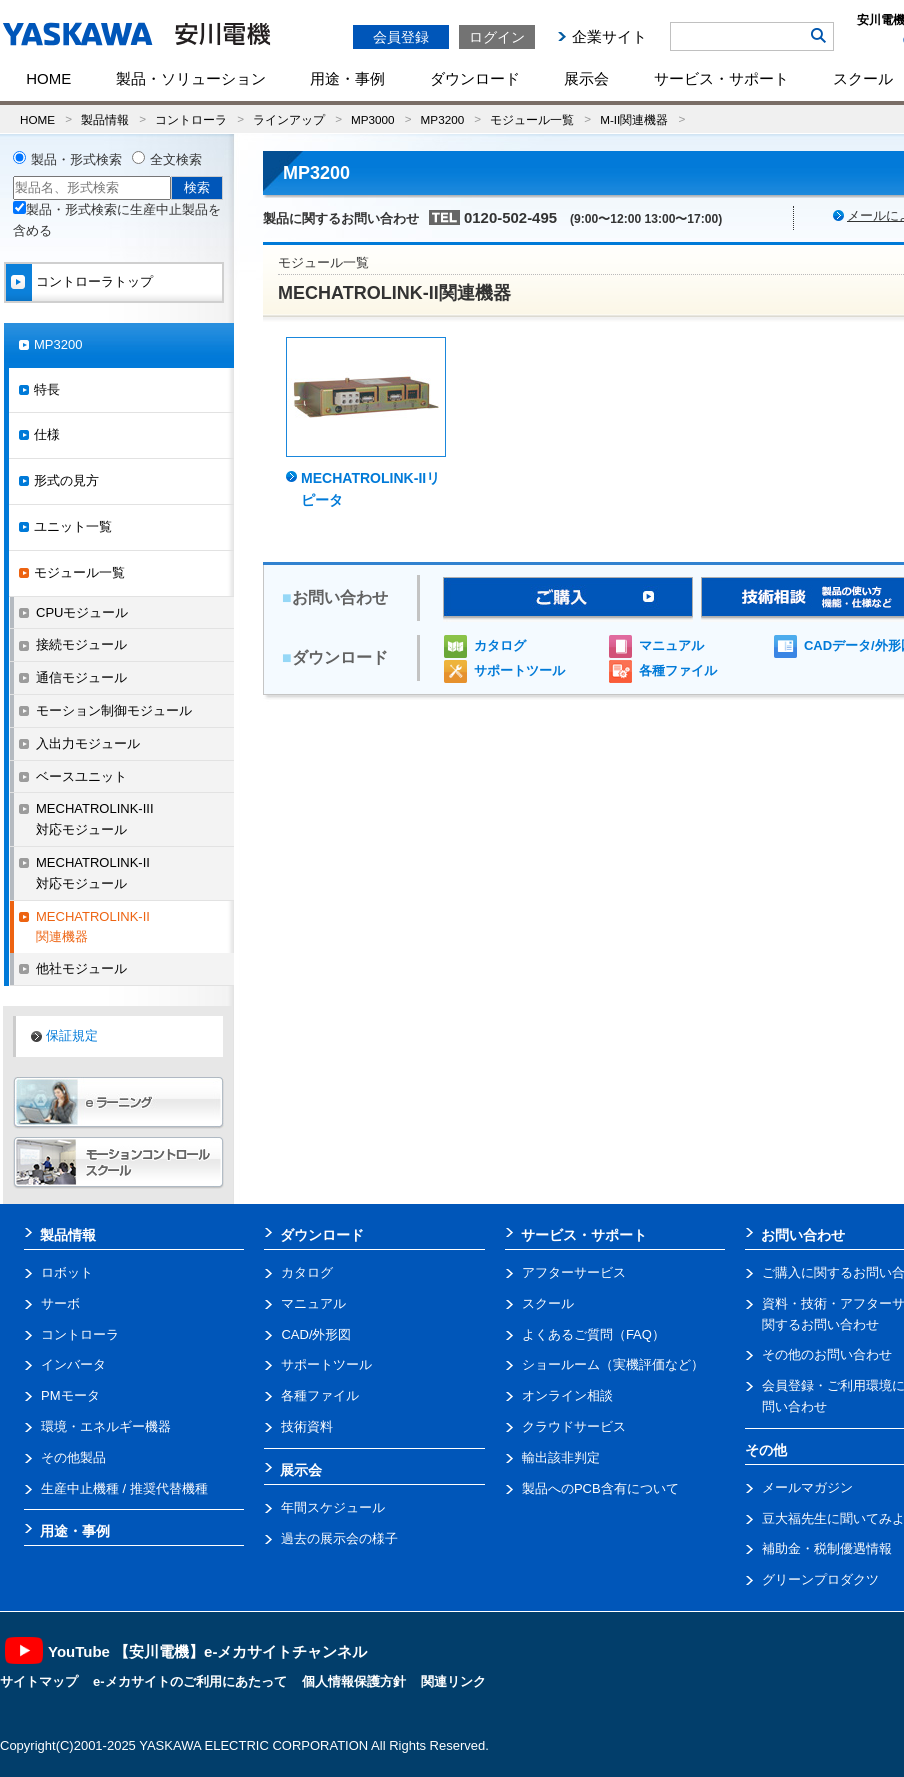 The image size is (904, 1777). What do you see at coordinates (81, 968) in the screenshot?
I see `他社モジュール` at bounding box center [81, 968].